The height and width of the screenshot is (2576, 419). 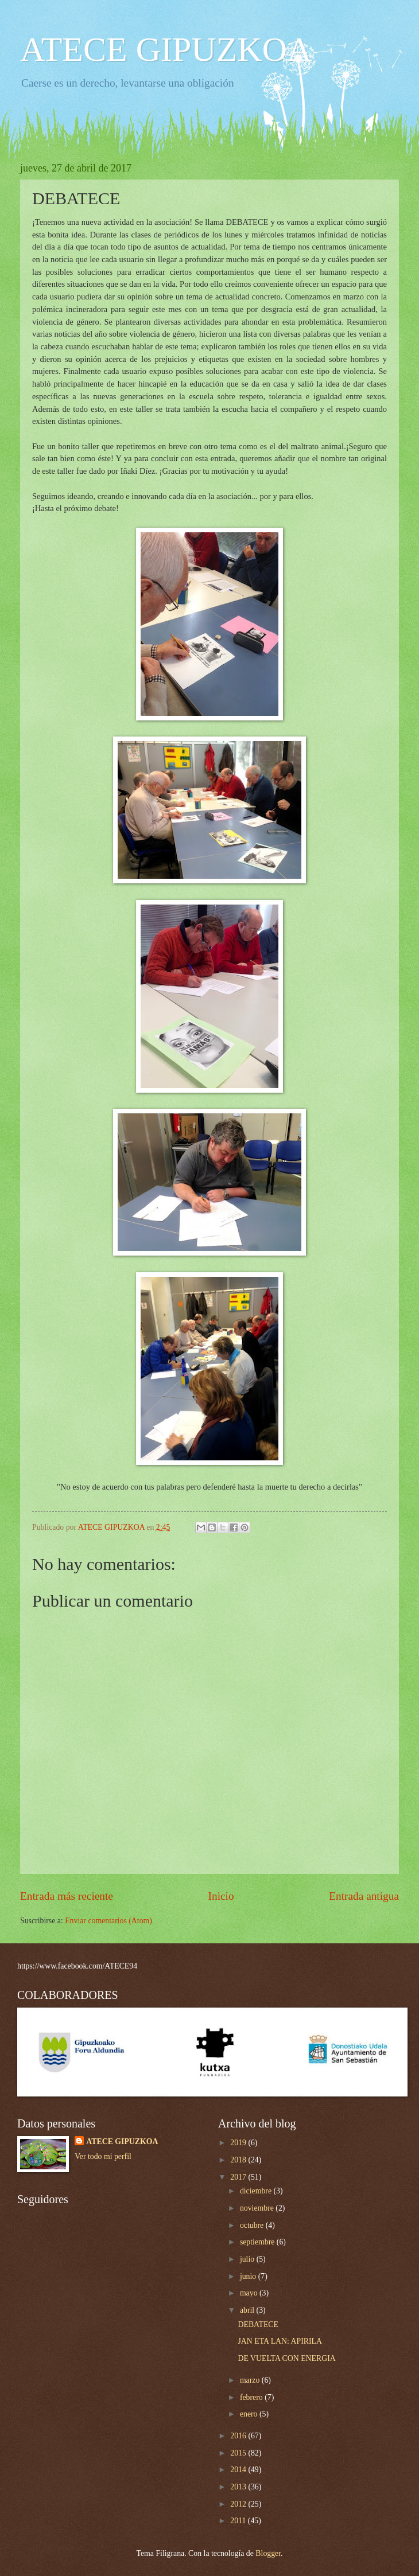 I want to click on octubre, so click(x=253, y=2225).